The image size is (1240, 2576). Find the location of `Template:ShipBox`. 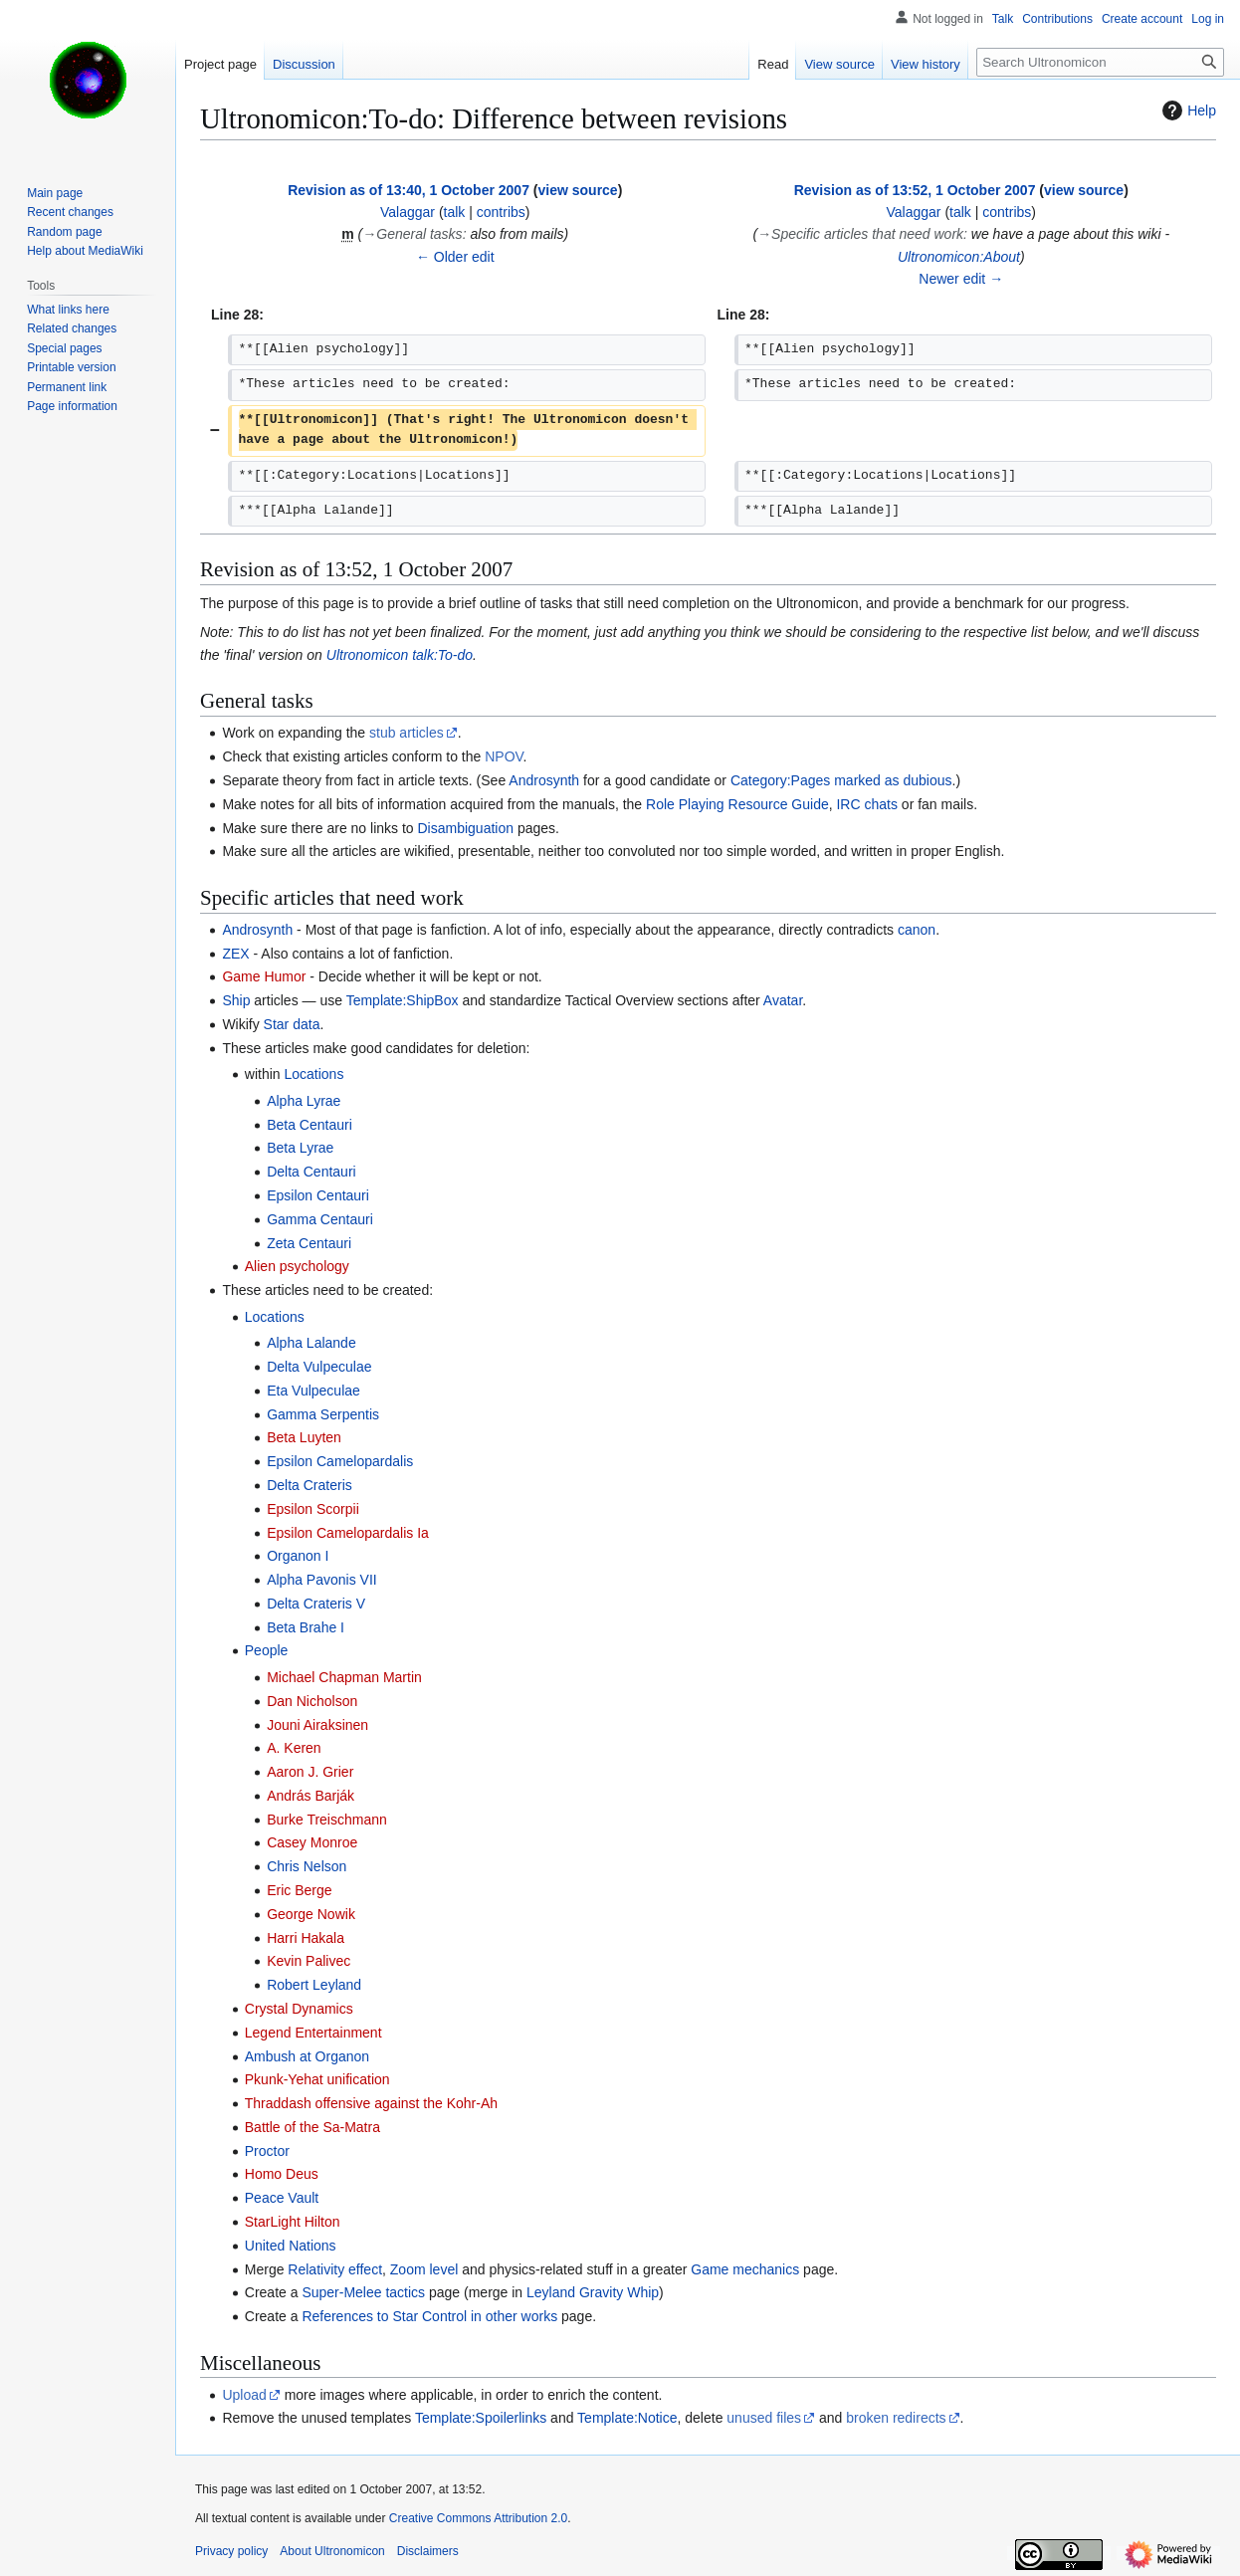

Template:ShipBox is located at coordinates (402, 1000).